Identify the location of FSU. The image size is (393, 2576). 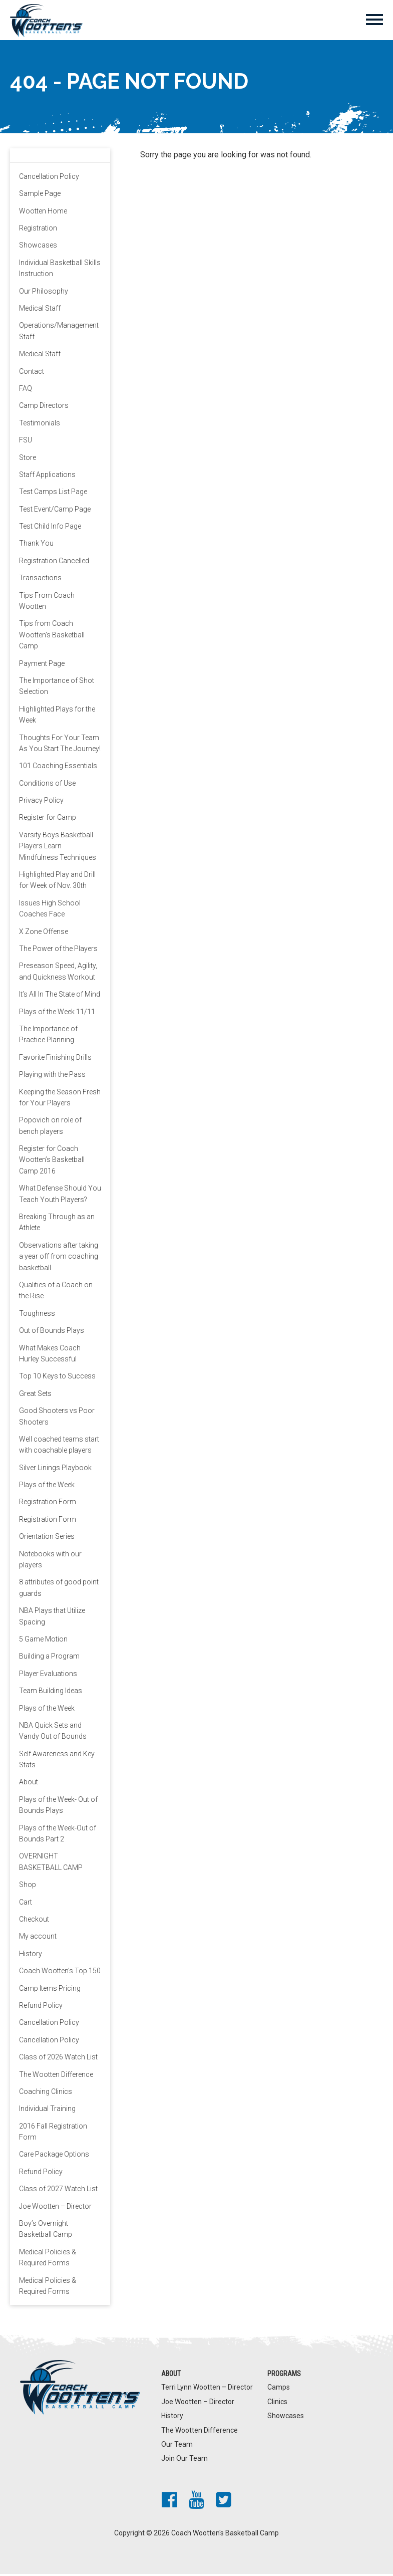
(25, 442).